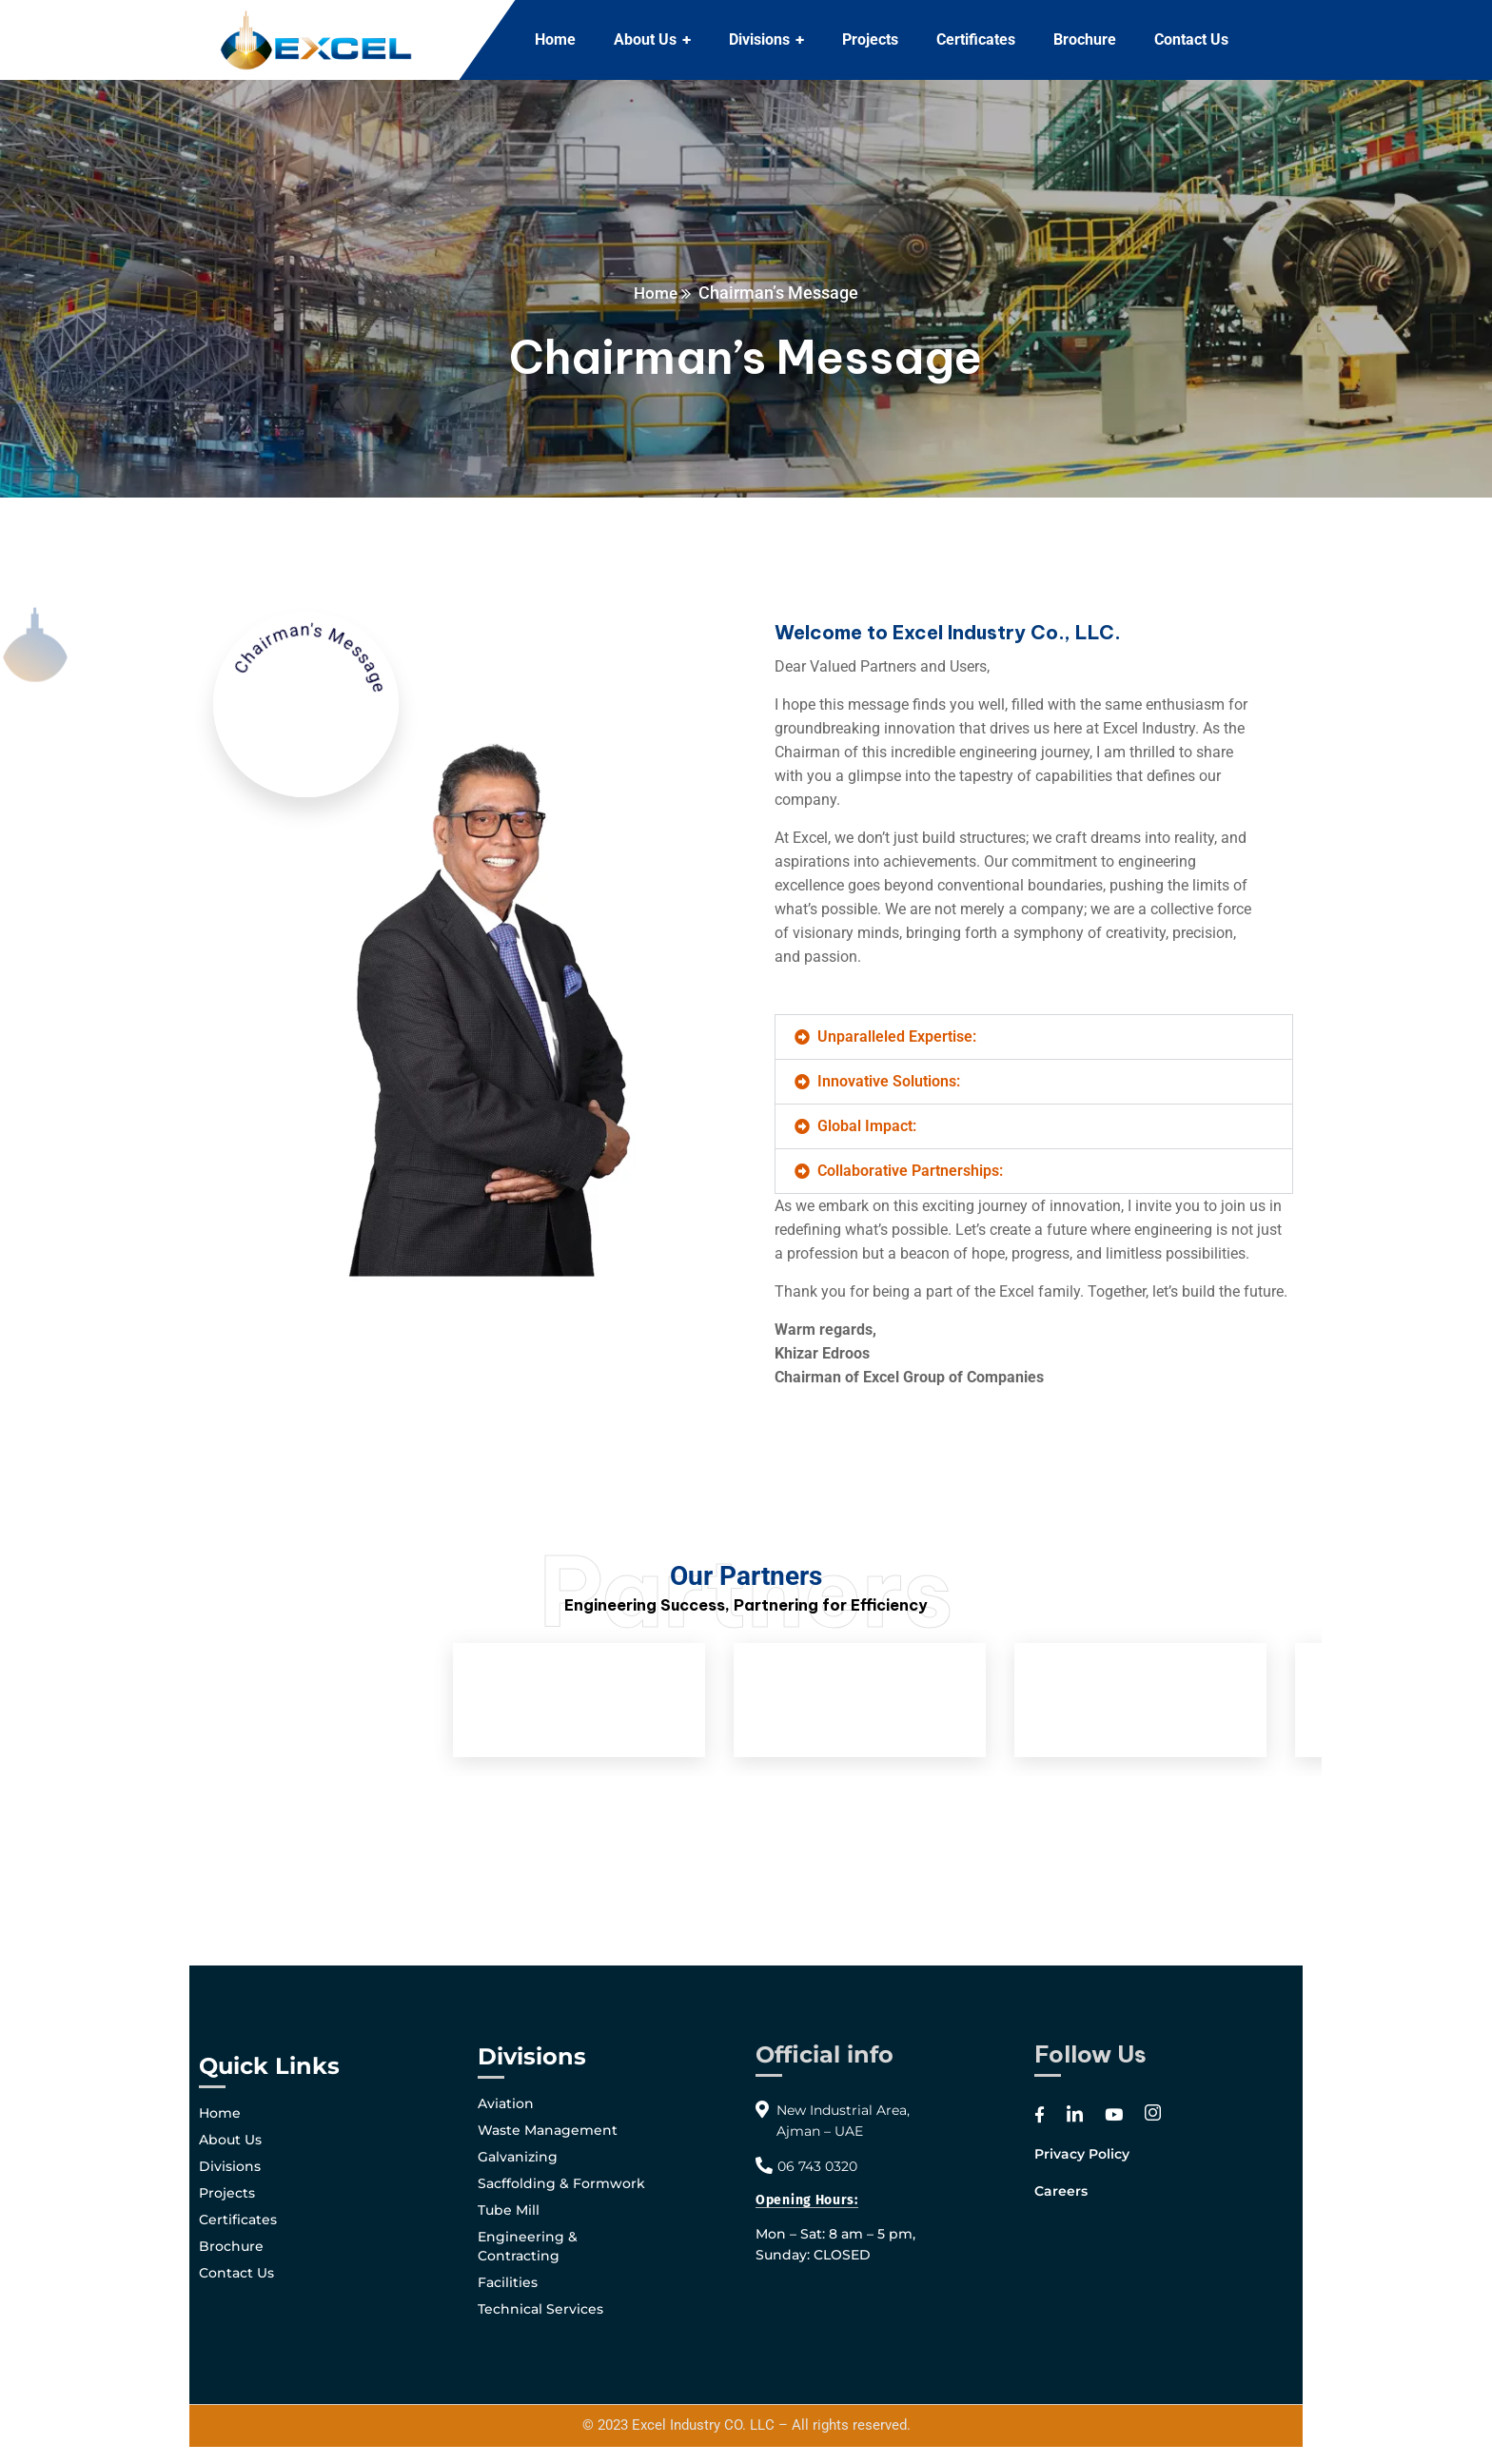 The height and width of the screenshot is (2464, 1492). I want to click on Careers, so click(1061, 2191).